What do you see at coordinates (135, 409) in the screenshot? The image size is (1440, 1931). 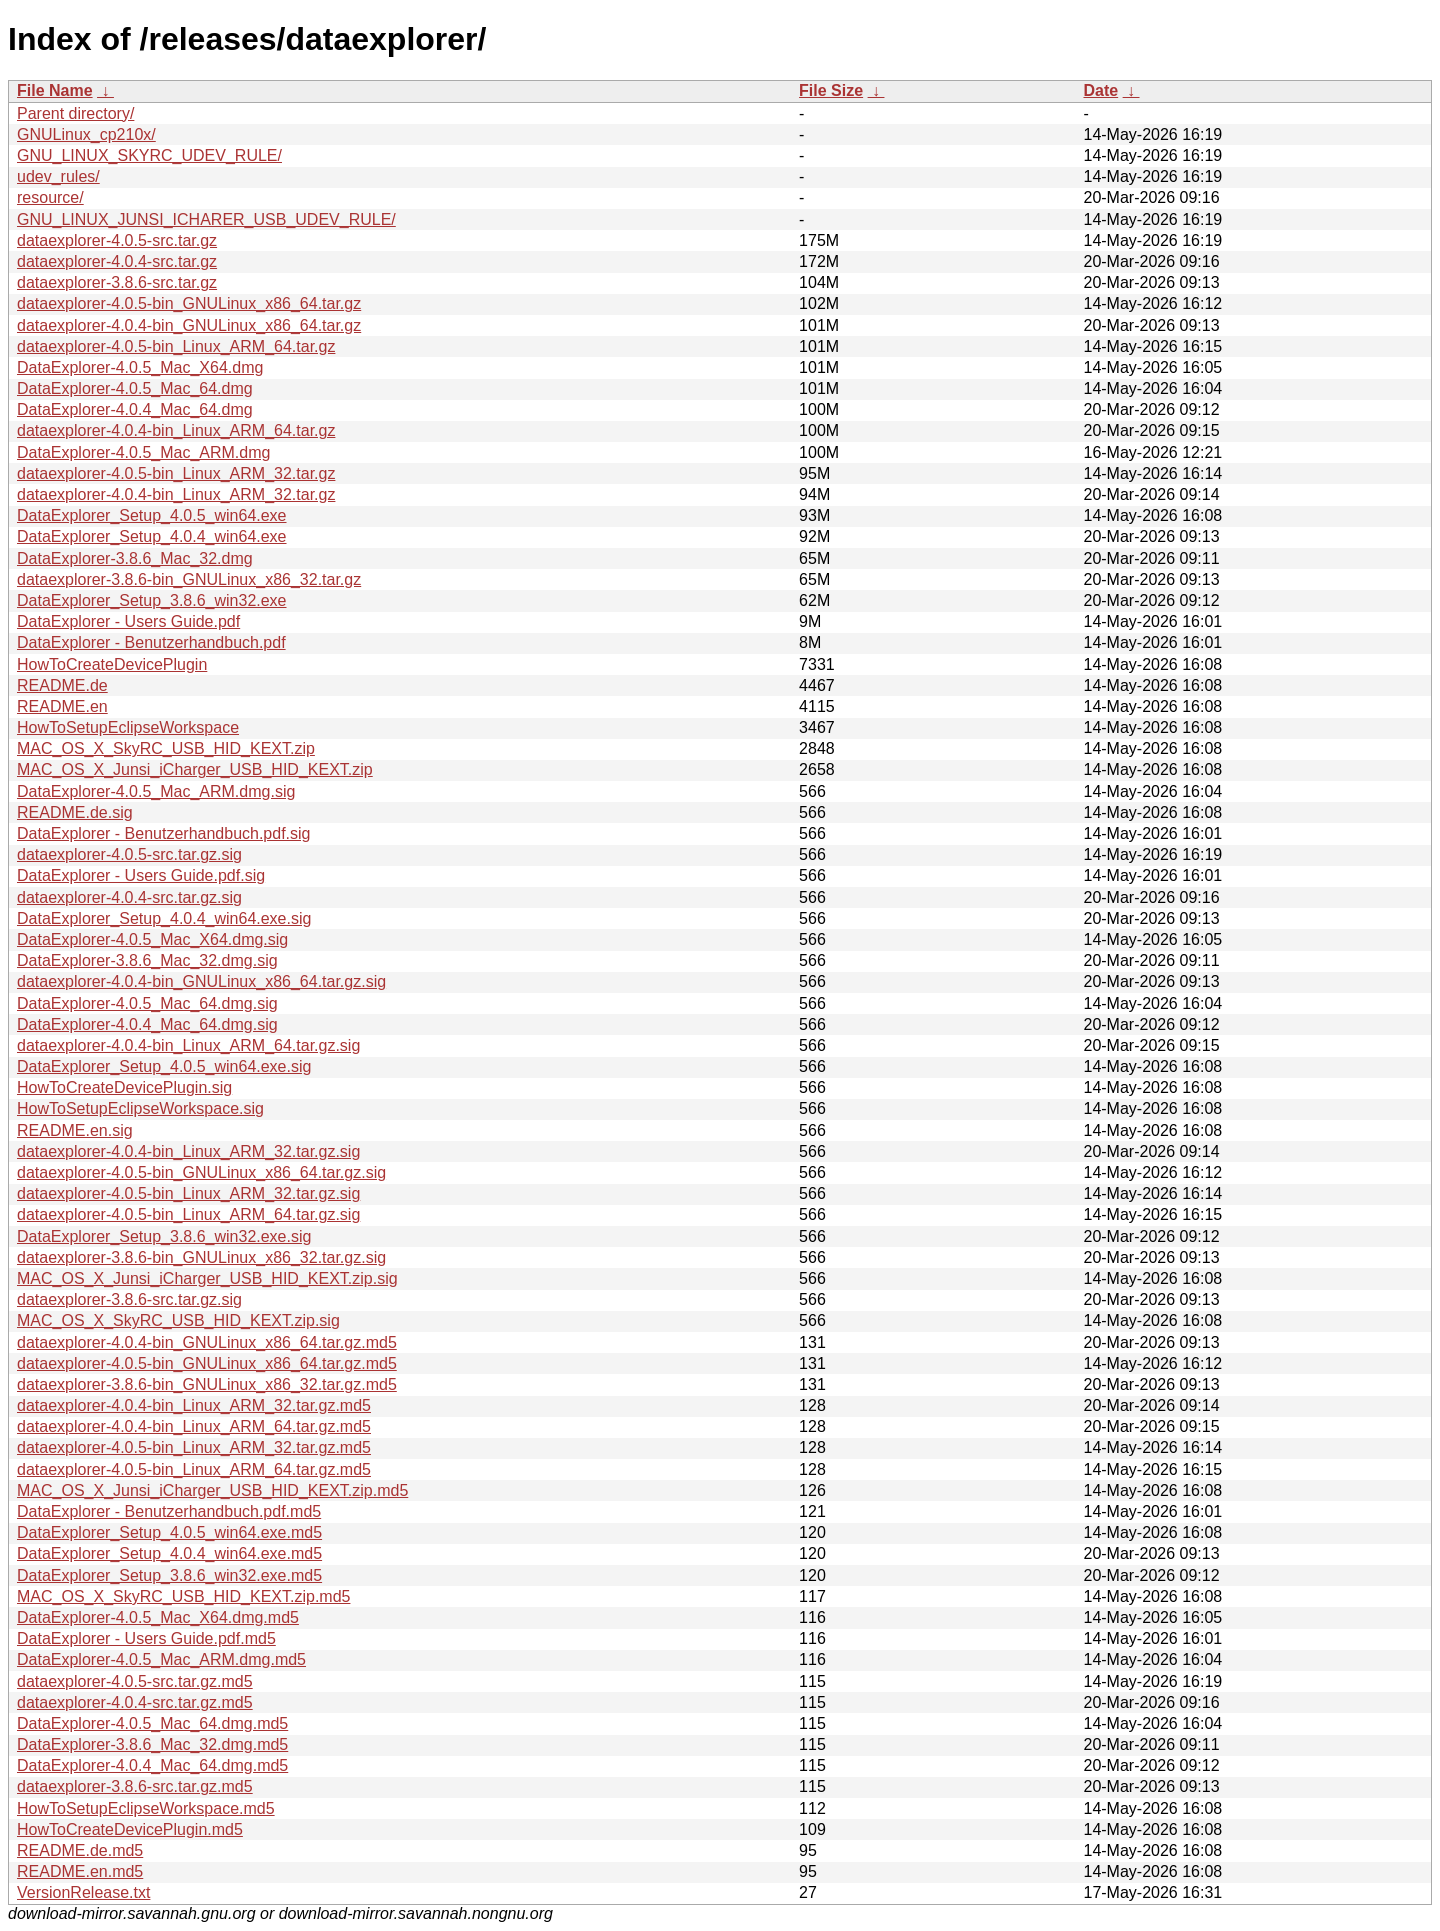 I see `DataExplorer-4.0.4_Mac_64.dmg` at bounding box center [135, 409].